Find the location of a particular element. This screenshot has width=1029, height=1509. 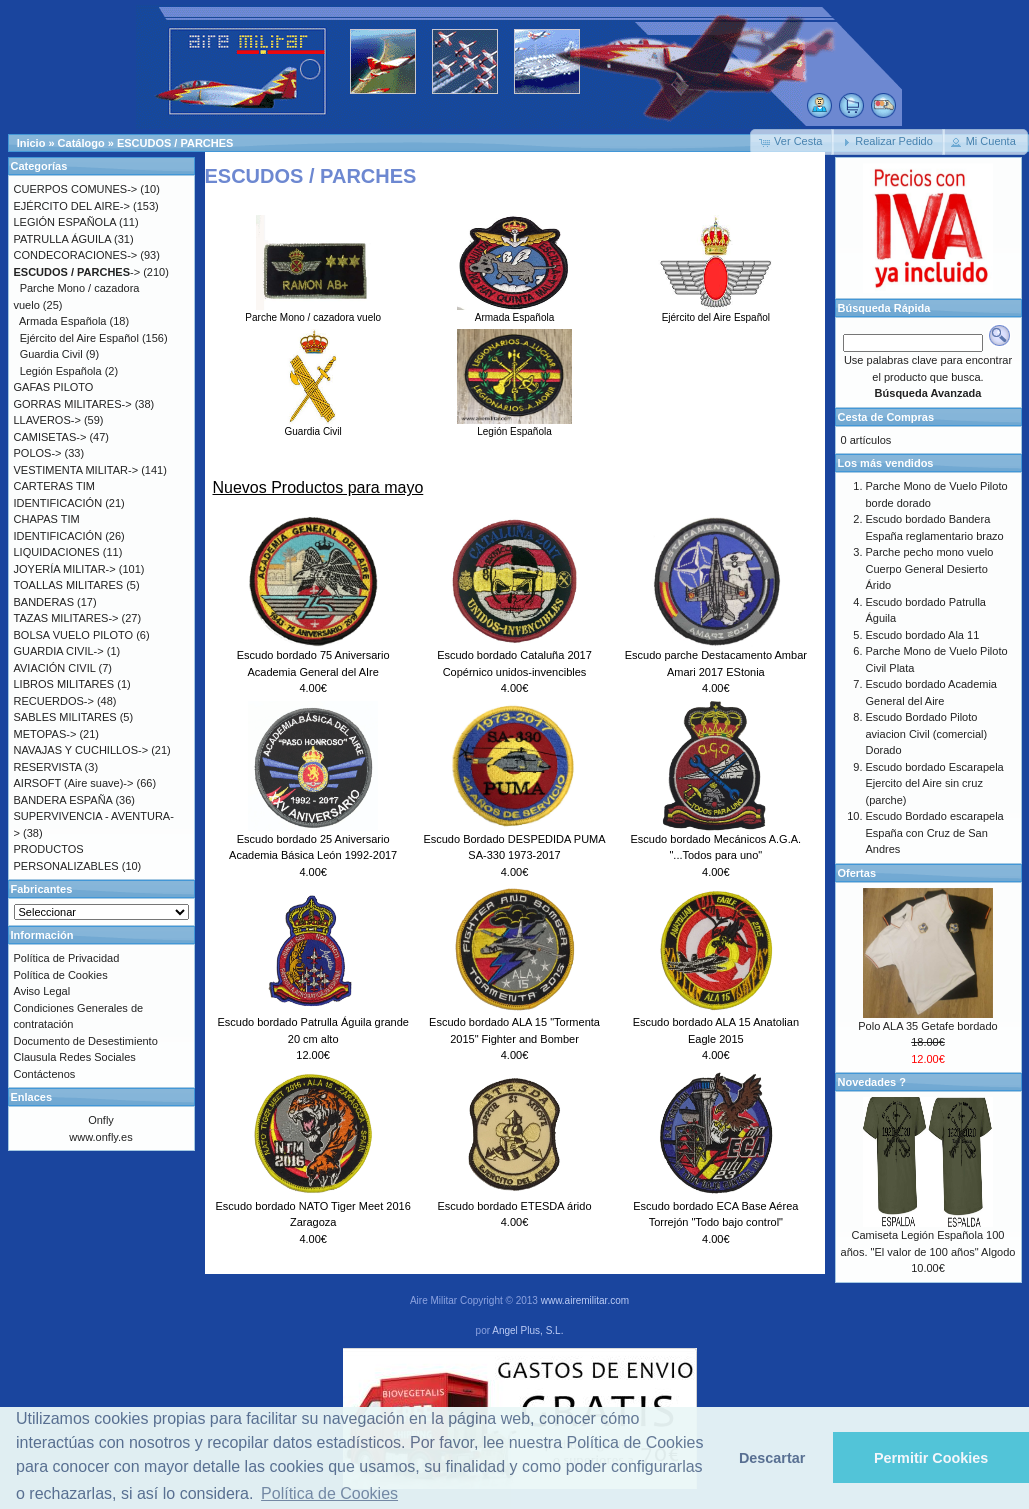

Angel Plus, S.L. is located at coordinates (527, 1330).